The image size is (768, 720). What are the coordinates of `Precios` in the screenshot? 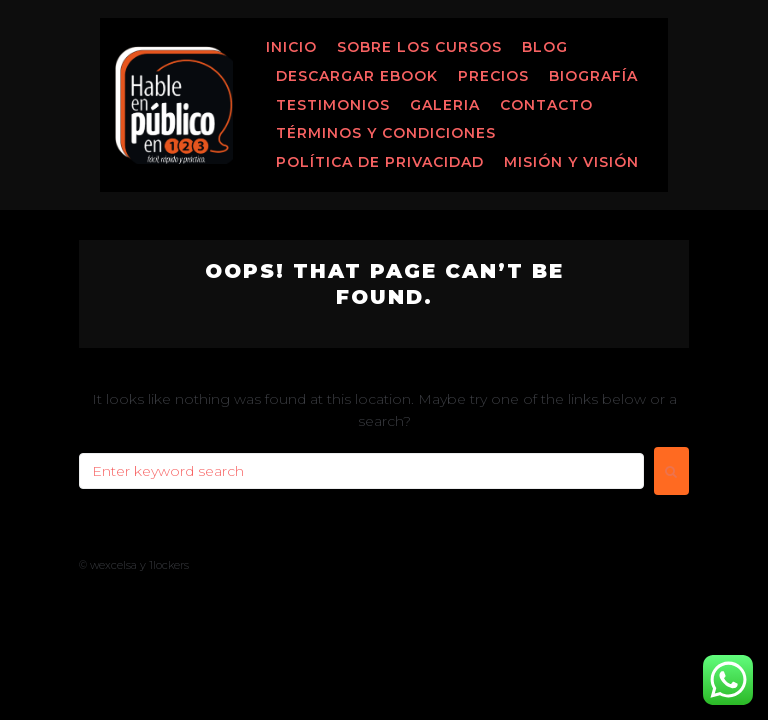 It's located at (493, 76).